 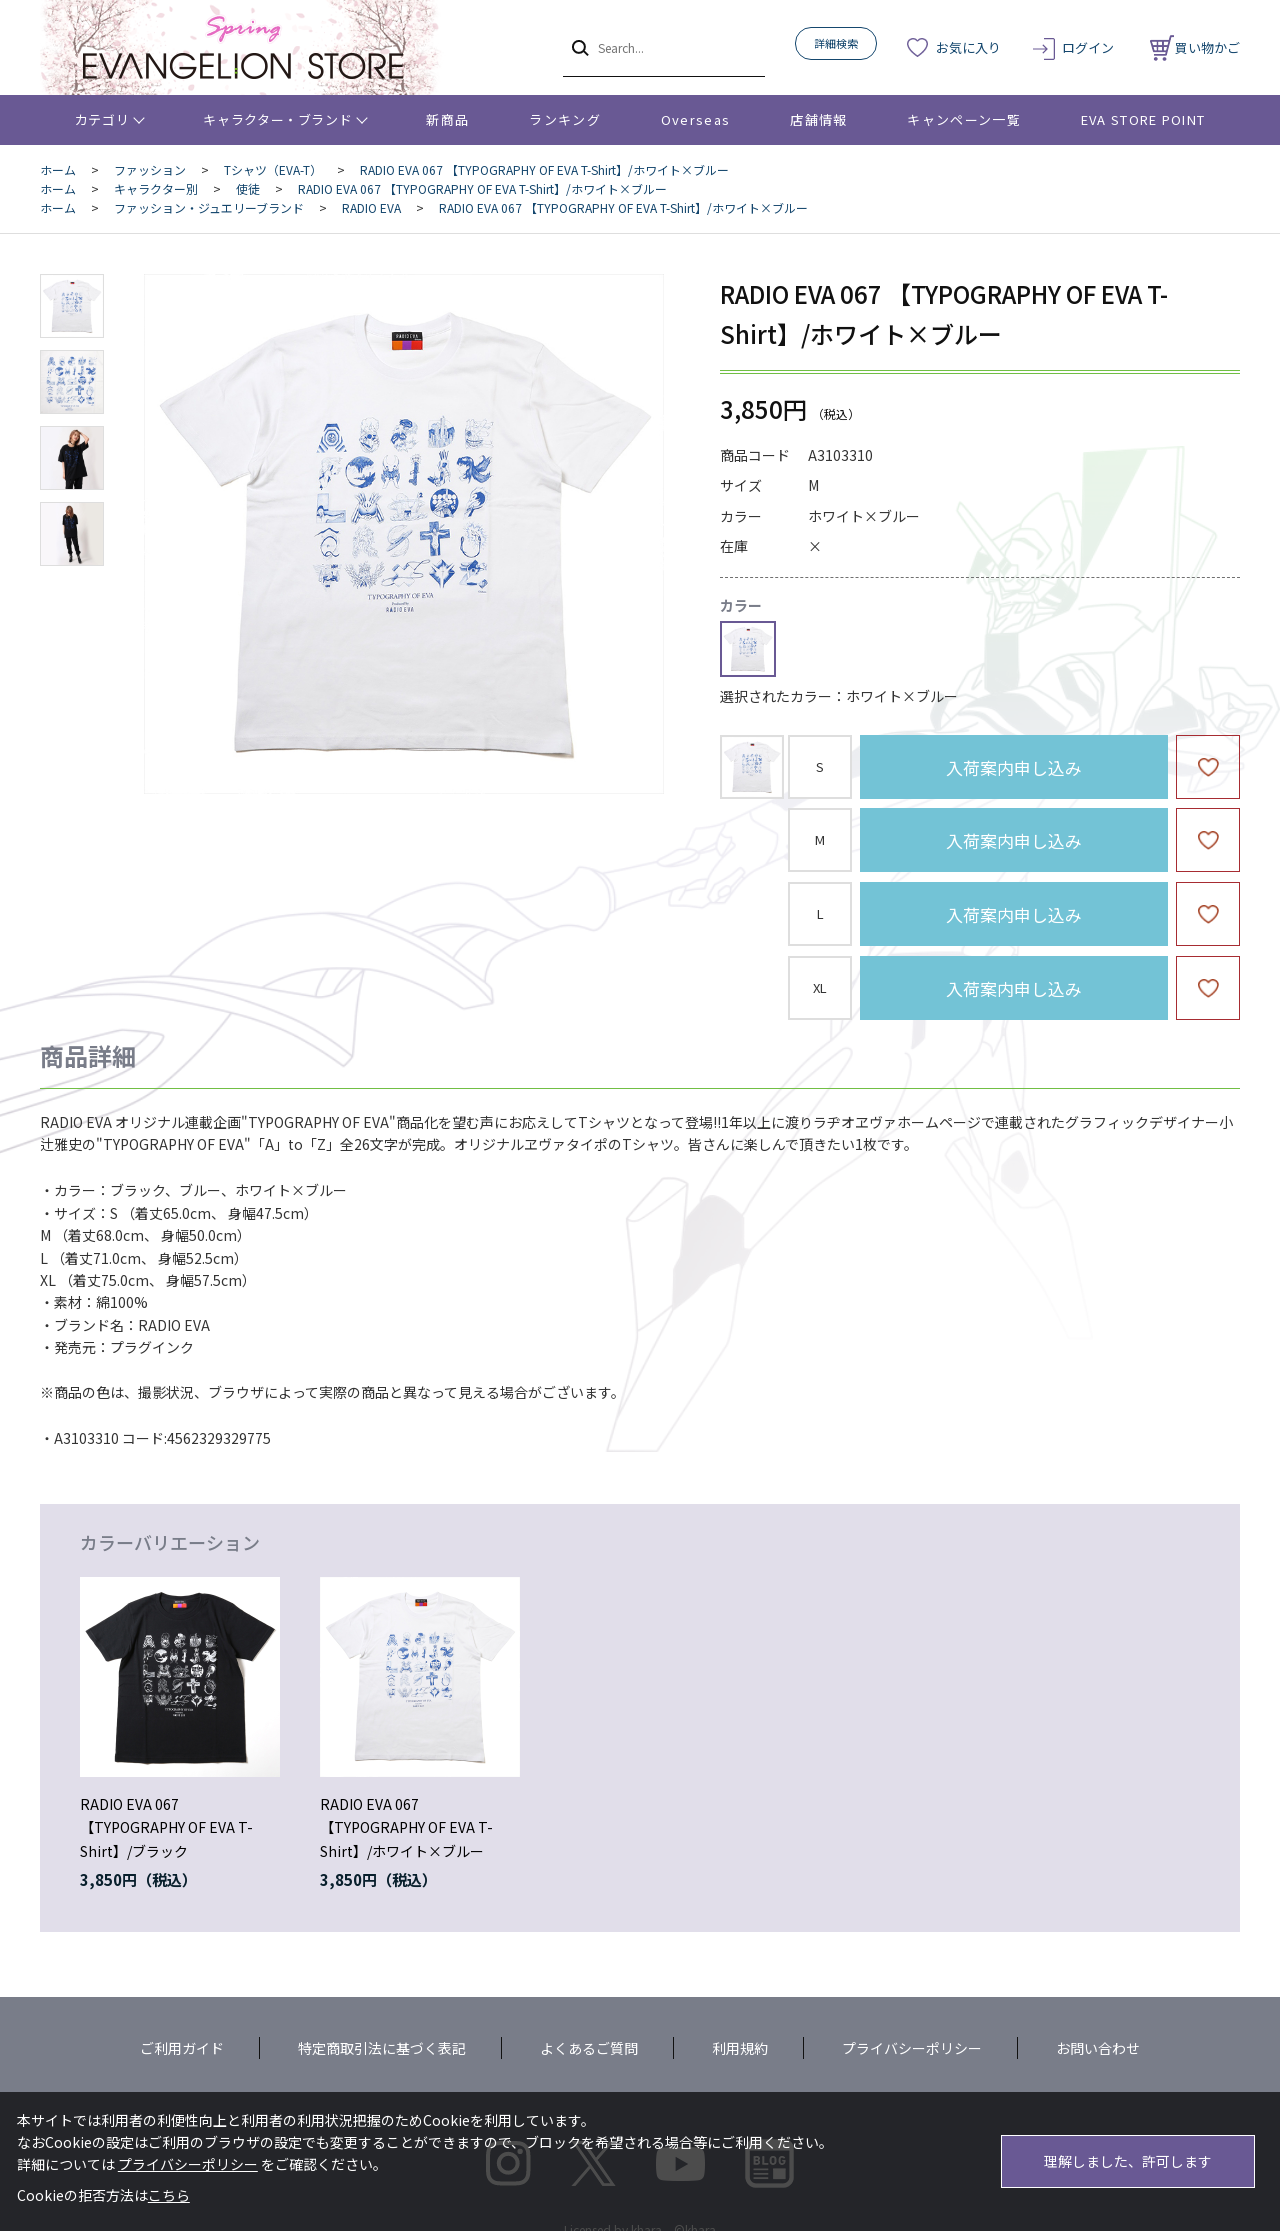 What do you see at coordinates (1014, 767) in the screenshot?
I see `入荷案内申し込み` at bounding box center [1014, 767].